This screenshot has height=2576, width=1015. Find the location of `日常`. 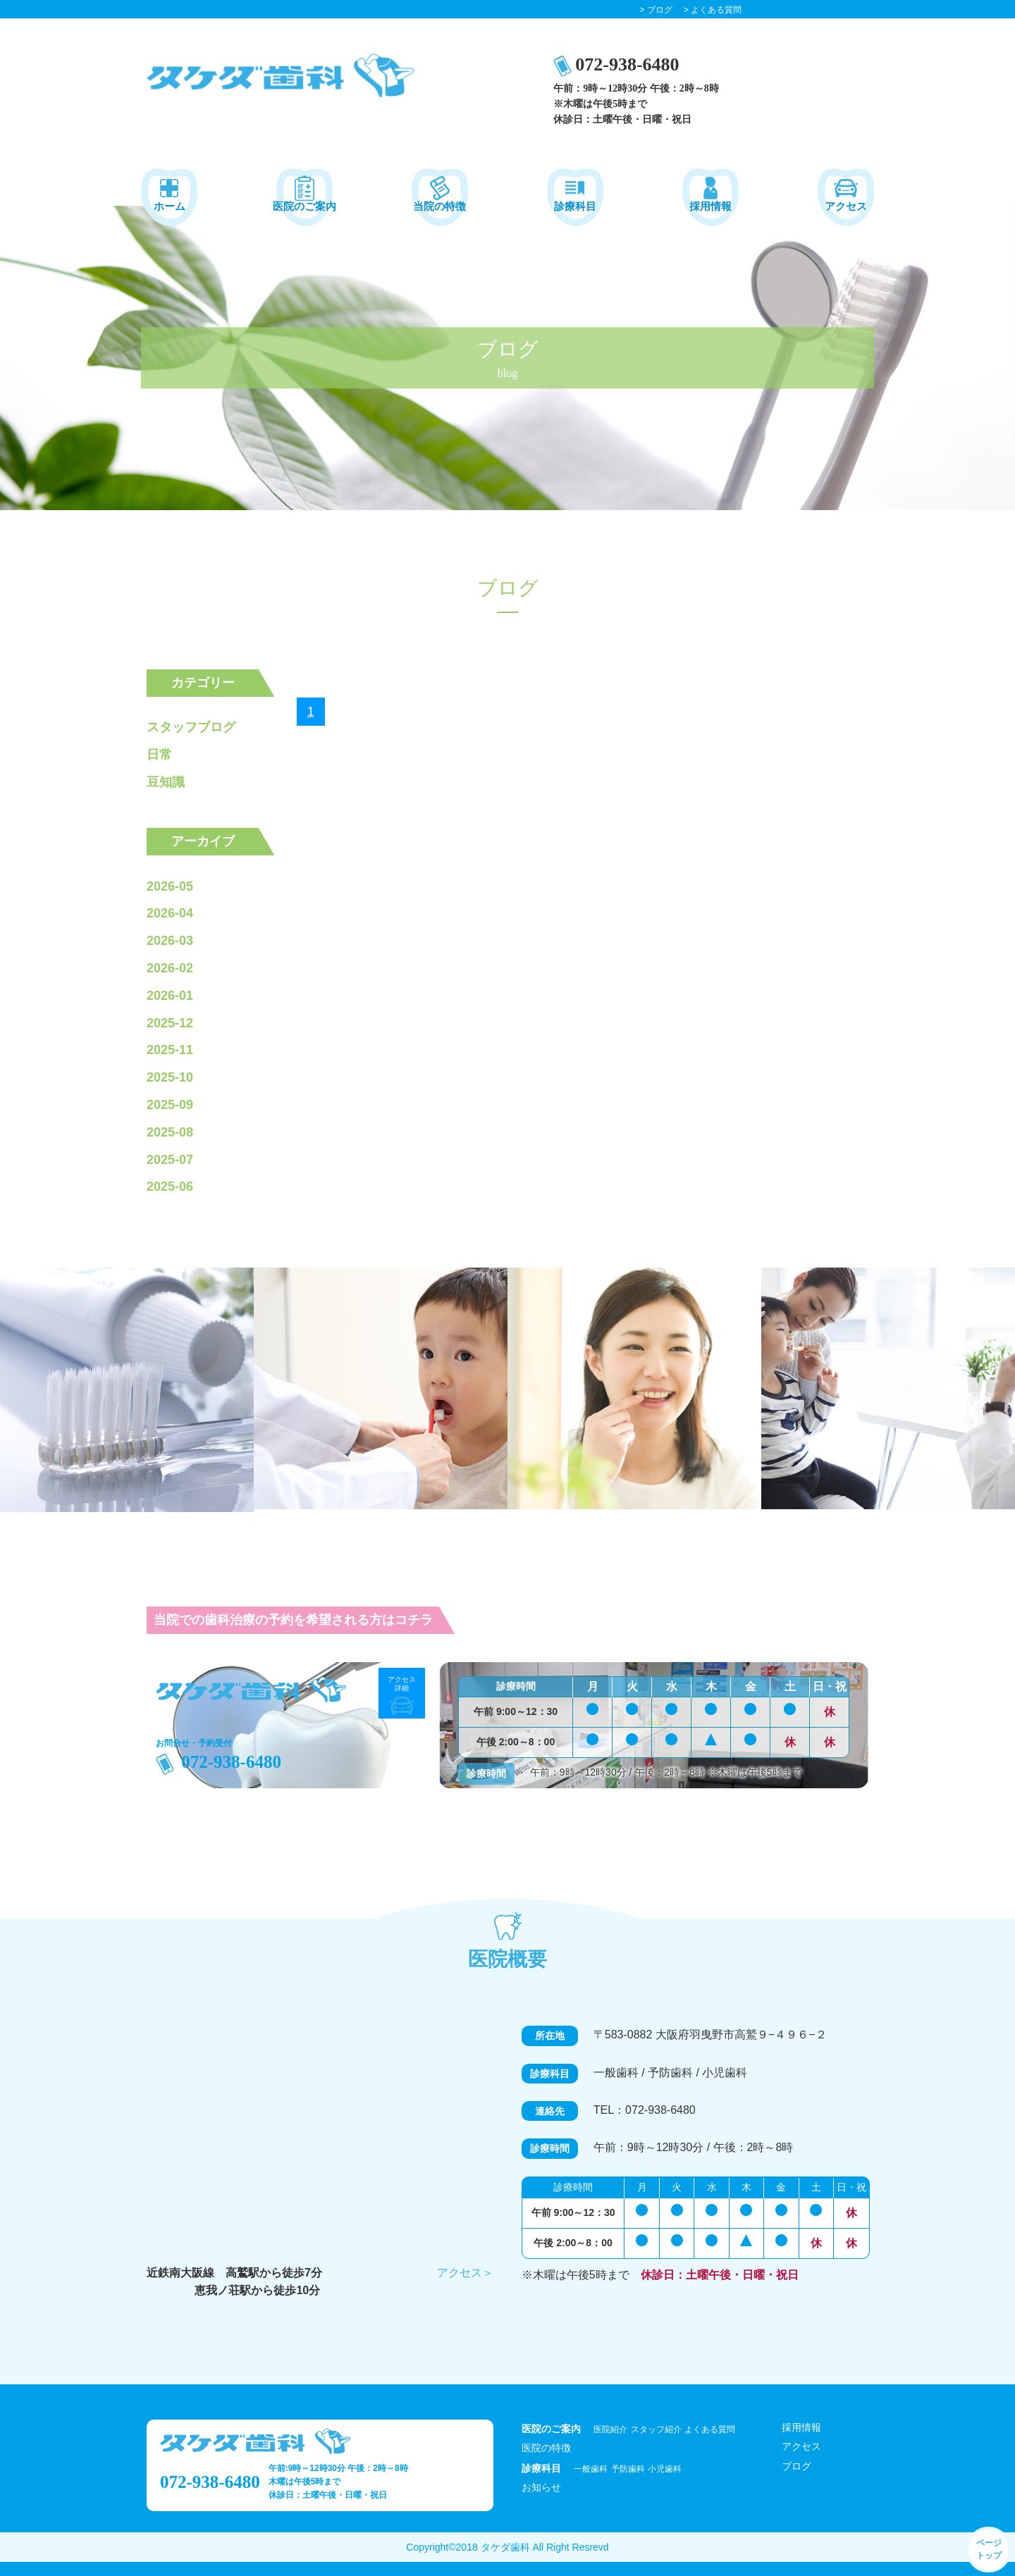

日常 is located at coordinates (159, 755).